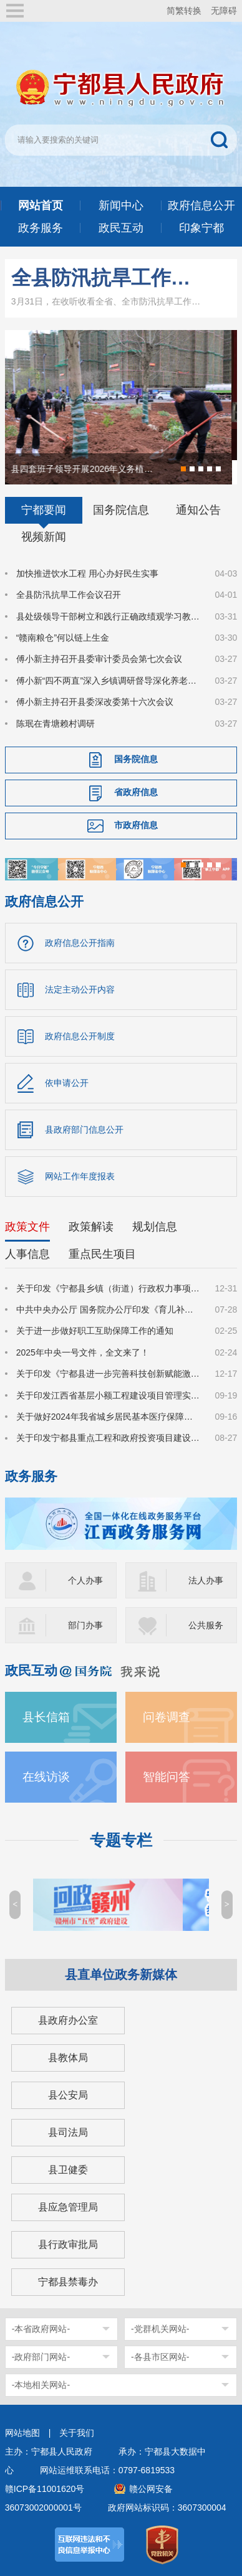  Describe the element at coordinates (68, 2207) in the screenshot. I see `县应急管理局` at that location.